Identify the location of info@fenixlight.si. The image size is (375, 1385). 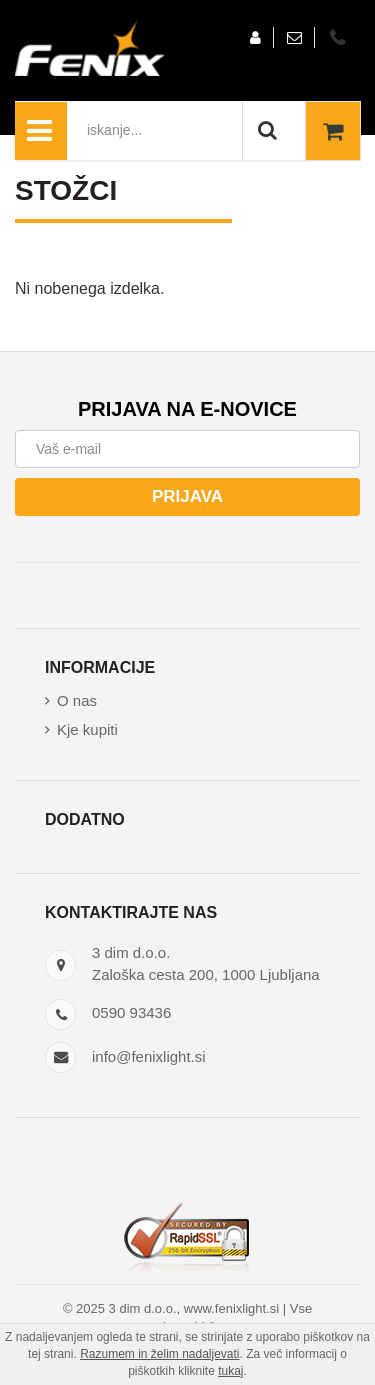
(149, 1056).